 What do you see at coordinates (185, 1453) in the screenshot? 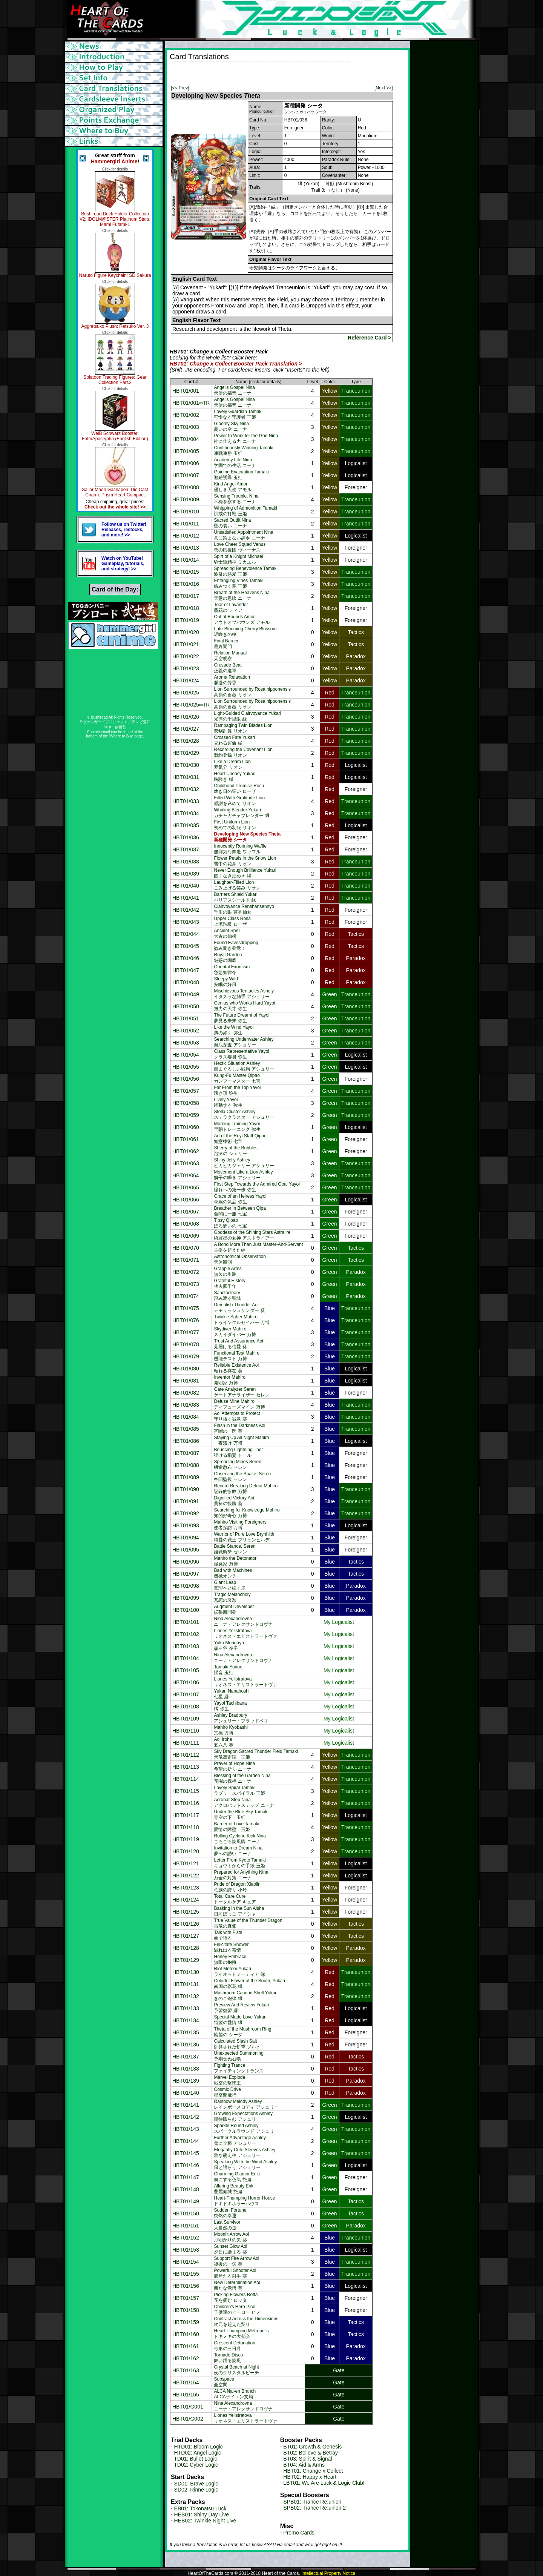
I see `HBT01/087` at bounding box center [185, 1453].